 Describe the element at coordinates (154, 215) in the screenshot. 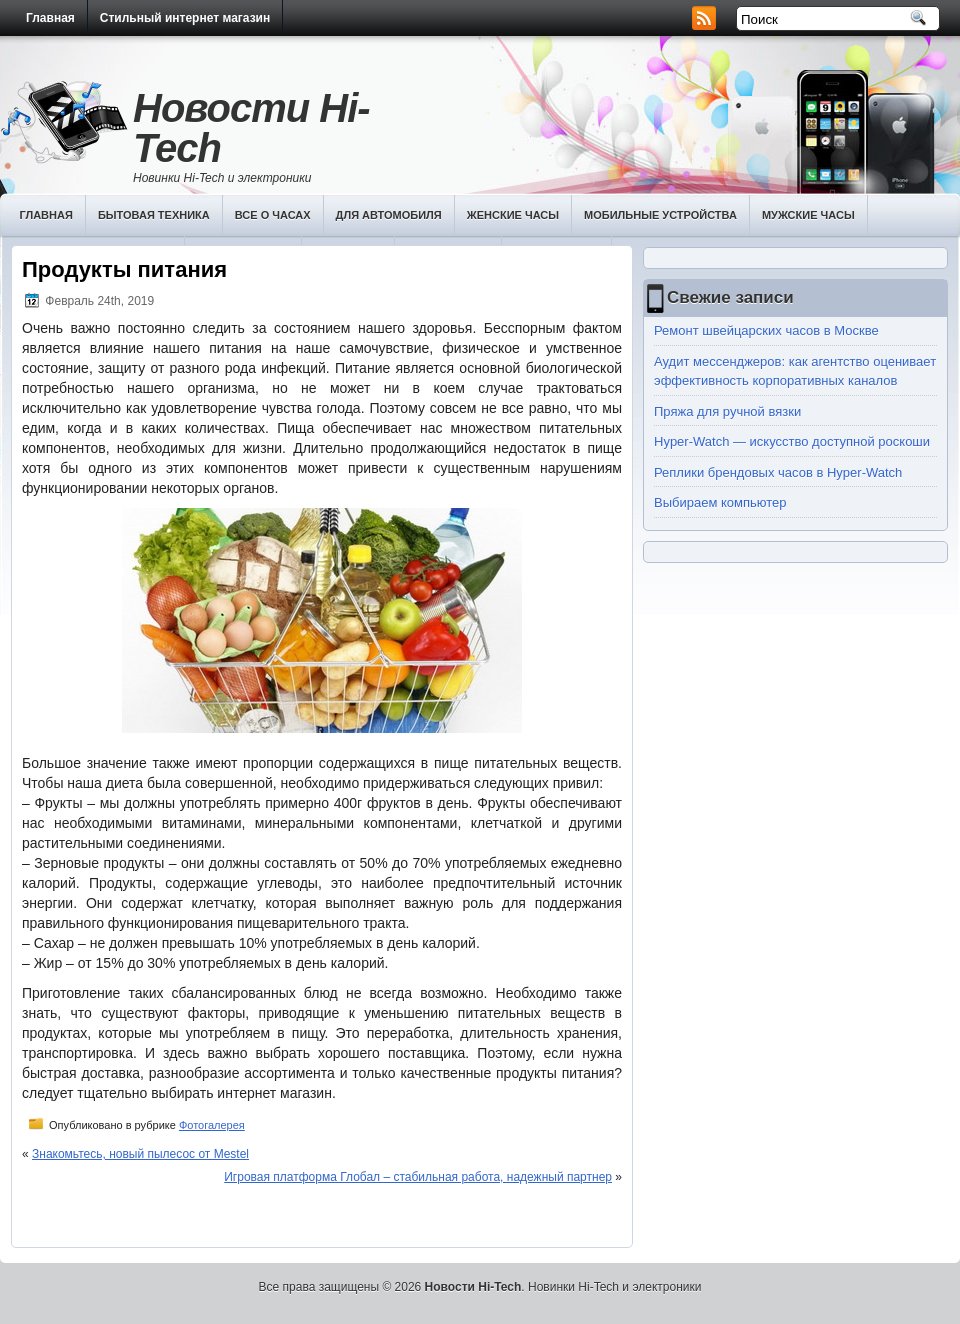

I see `Бытовая техника` at that location.